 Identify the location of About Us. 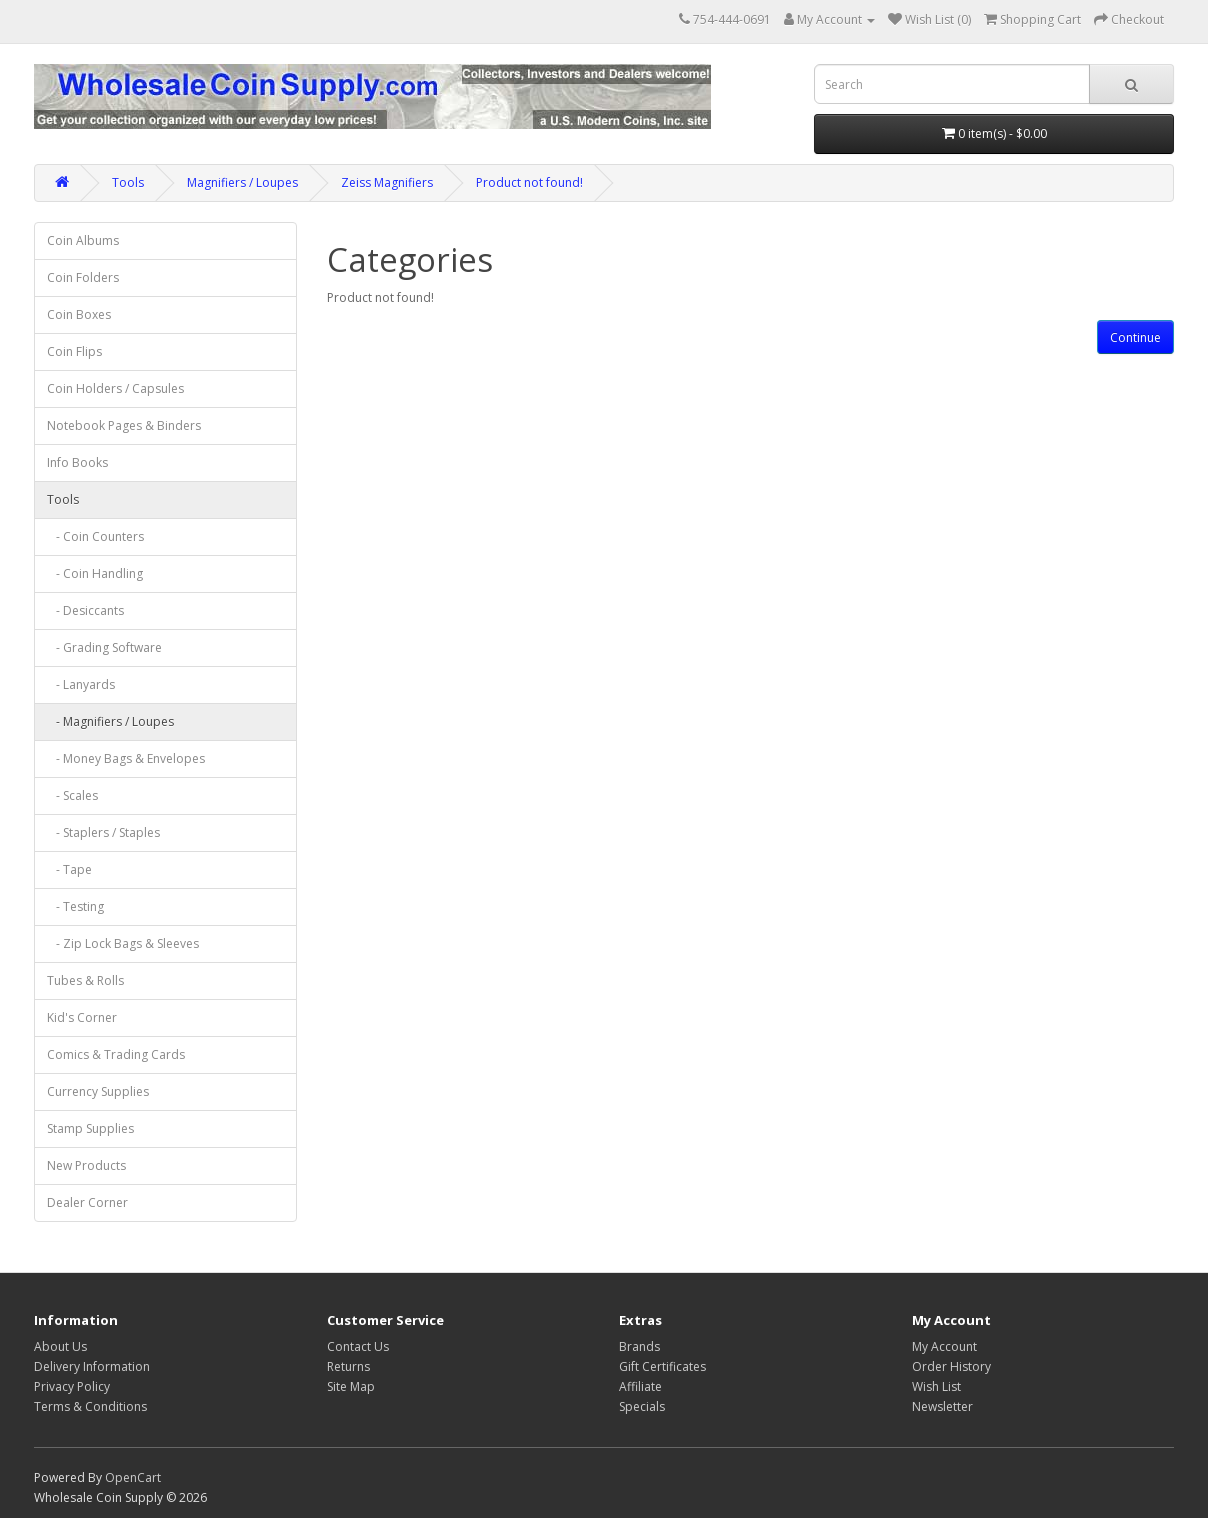
(60, 1346).